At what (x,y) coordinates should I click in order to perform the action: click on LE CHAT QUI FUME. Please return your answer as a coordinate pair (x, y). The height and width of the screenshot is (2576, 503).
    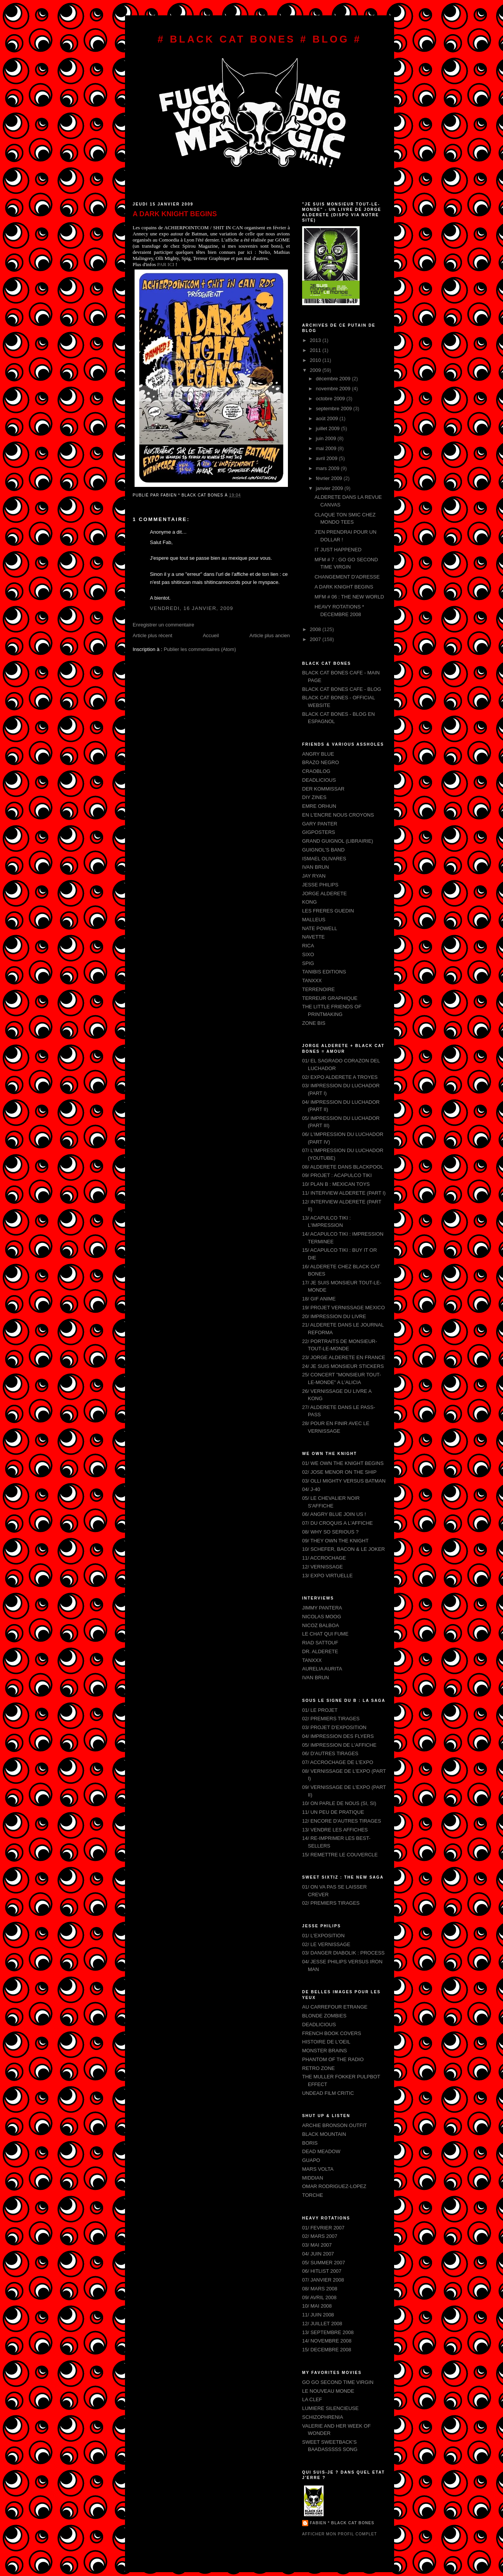
    Looking at the image, I should click on (325, 1634).